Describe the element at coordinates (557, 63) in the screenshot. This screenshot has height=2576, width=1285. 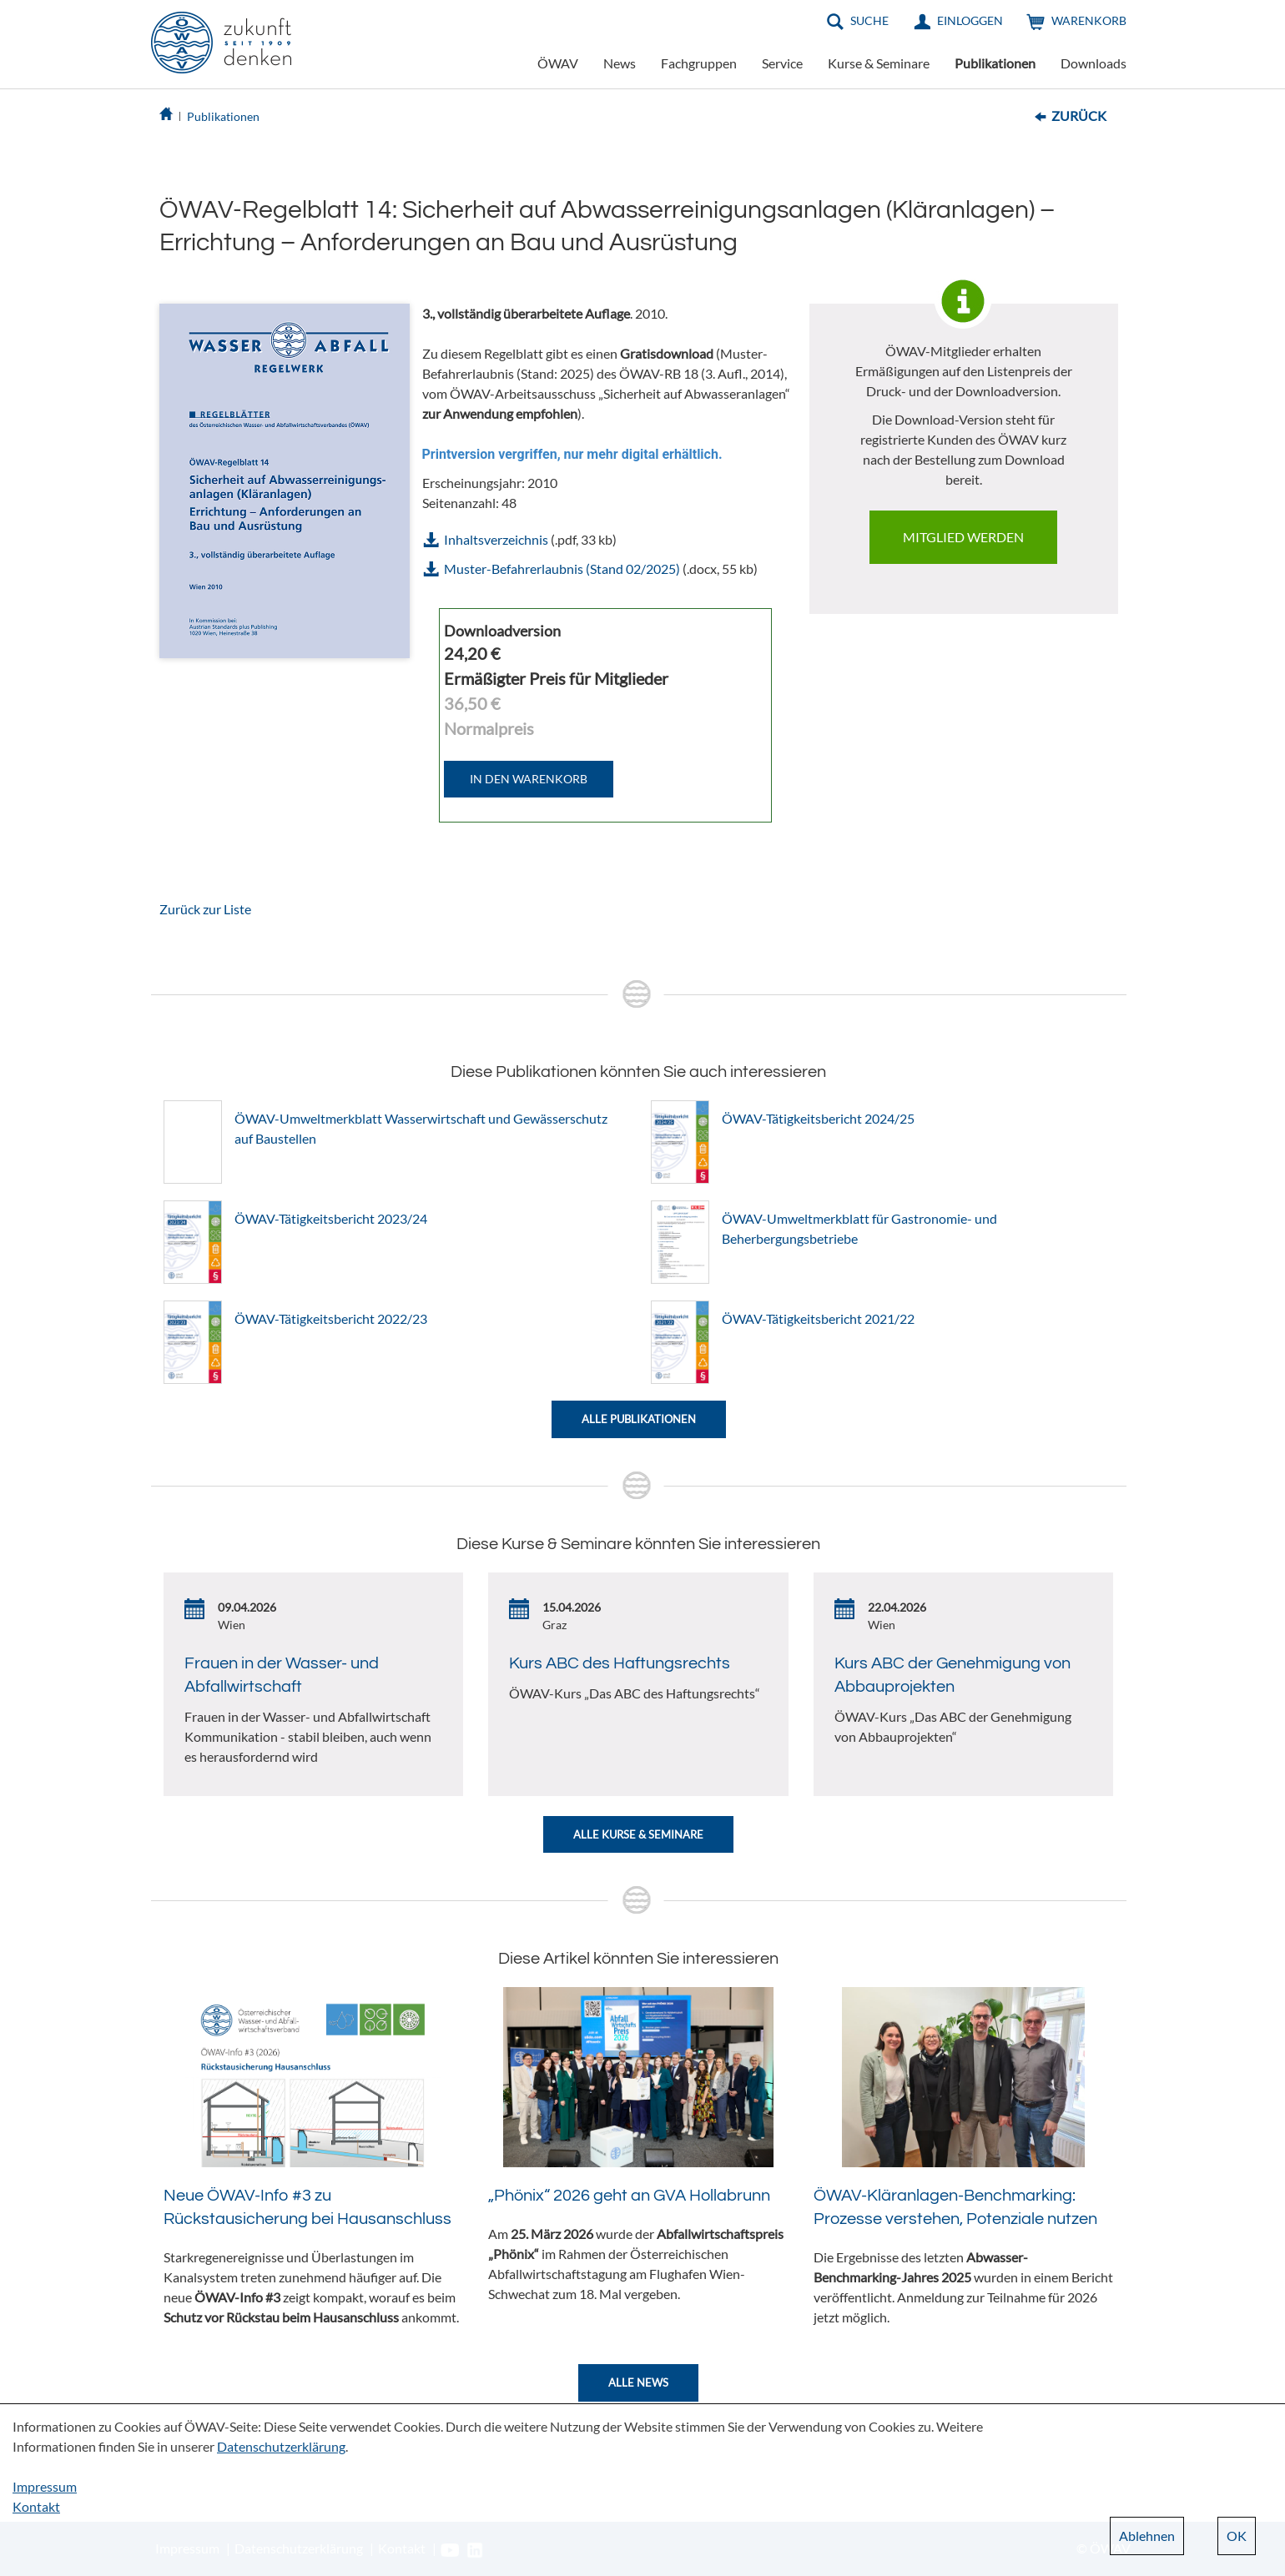
I see `ÖWAV` at that location.